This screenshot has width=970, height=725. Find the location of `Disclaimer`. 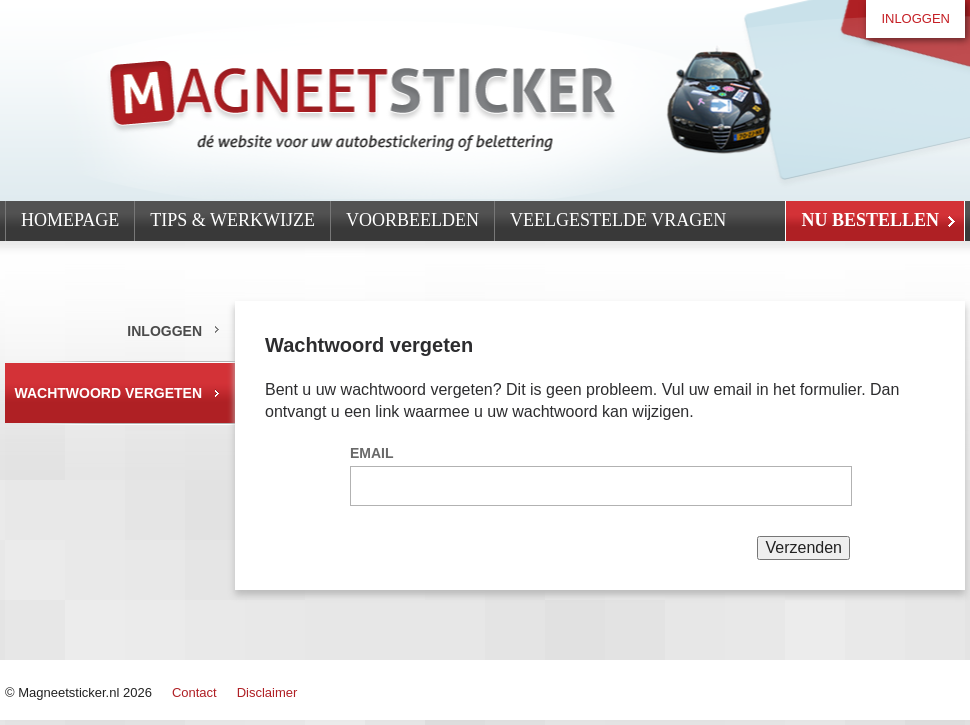

Disclaimer is located at coordinates (267, 692).